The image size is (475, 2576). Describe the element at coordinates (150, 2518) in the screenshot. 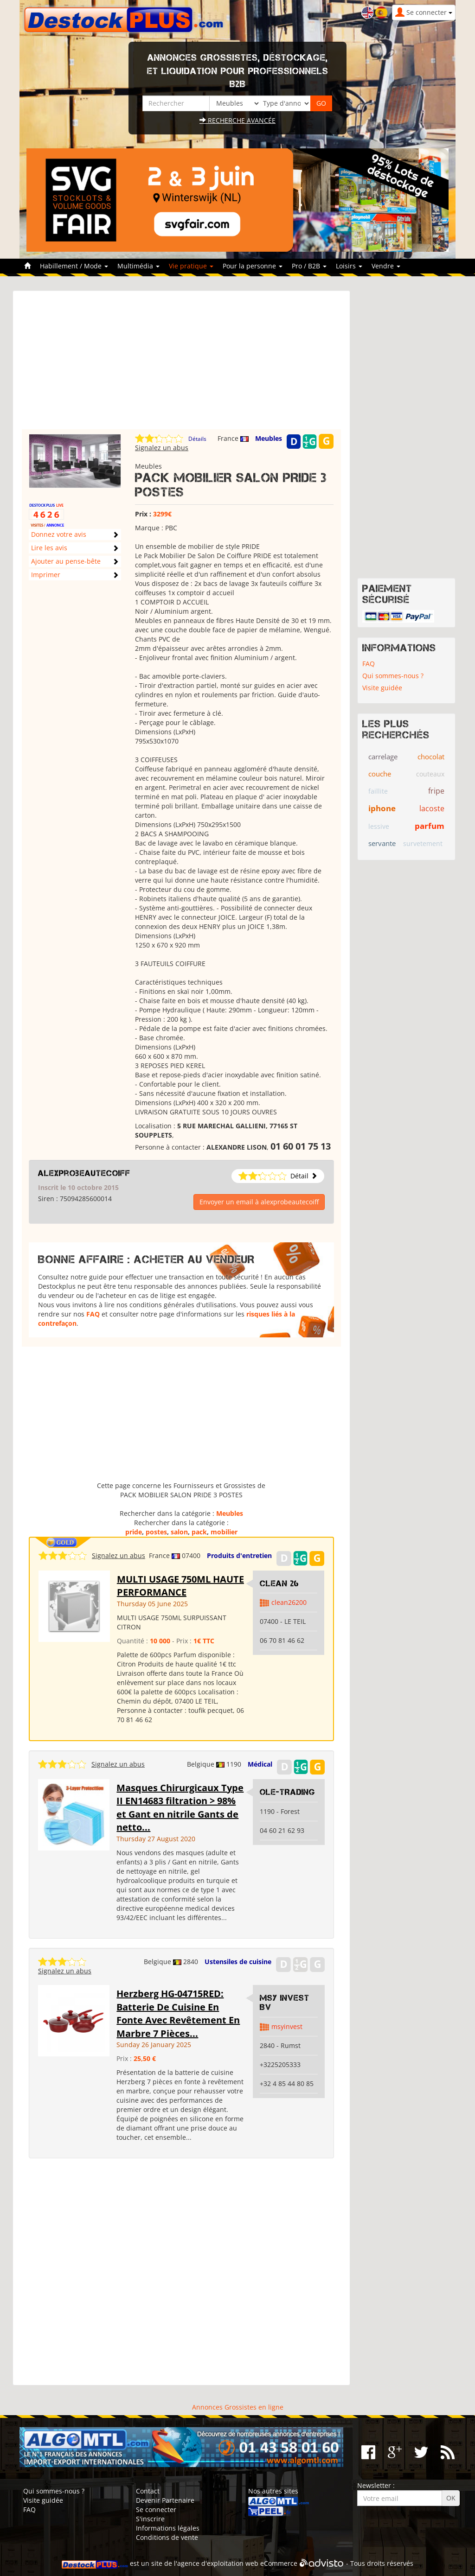

I see `S'inscrire` at that location.